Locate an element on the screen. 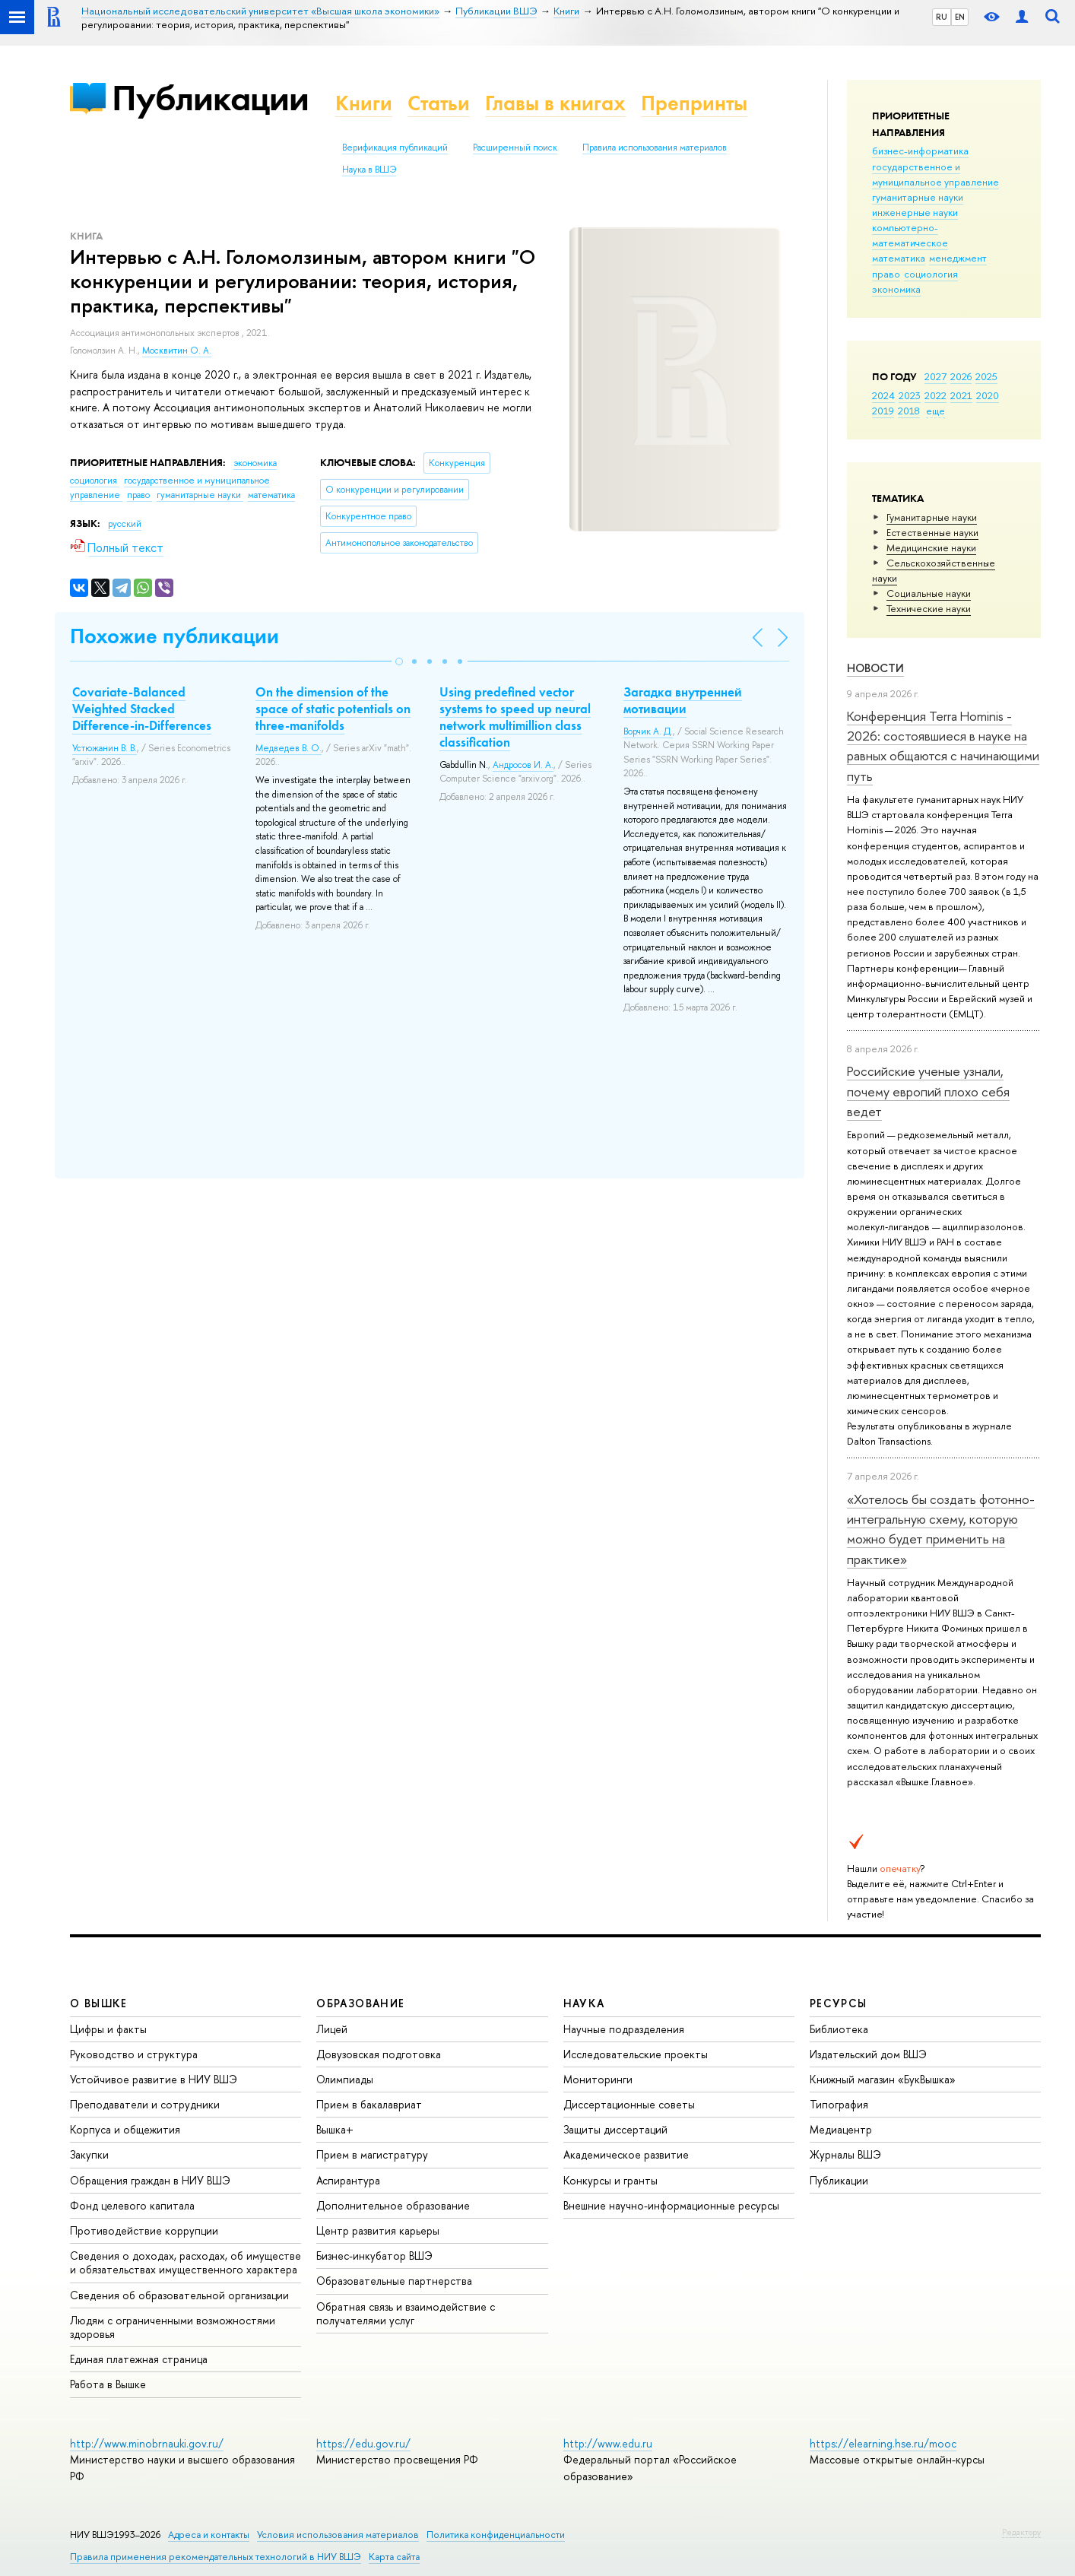 The width and height of the screenshot is (1075, 2576). Цифры и факты is located at coordinates (108, 2029).